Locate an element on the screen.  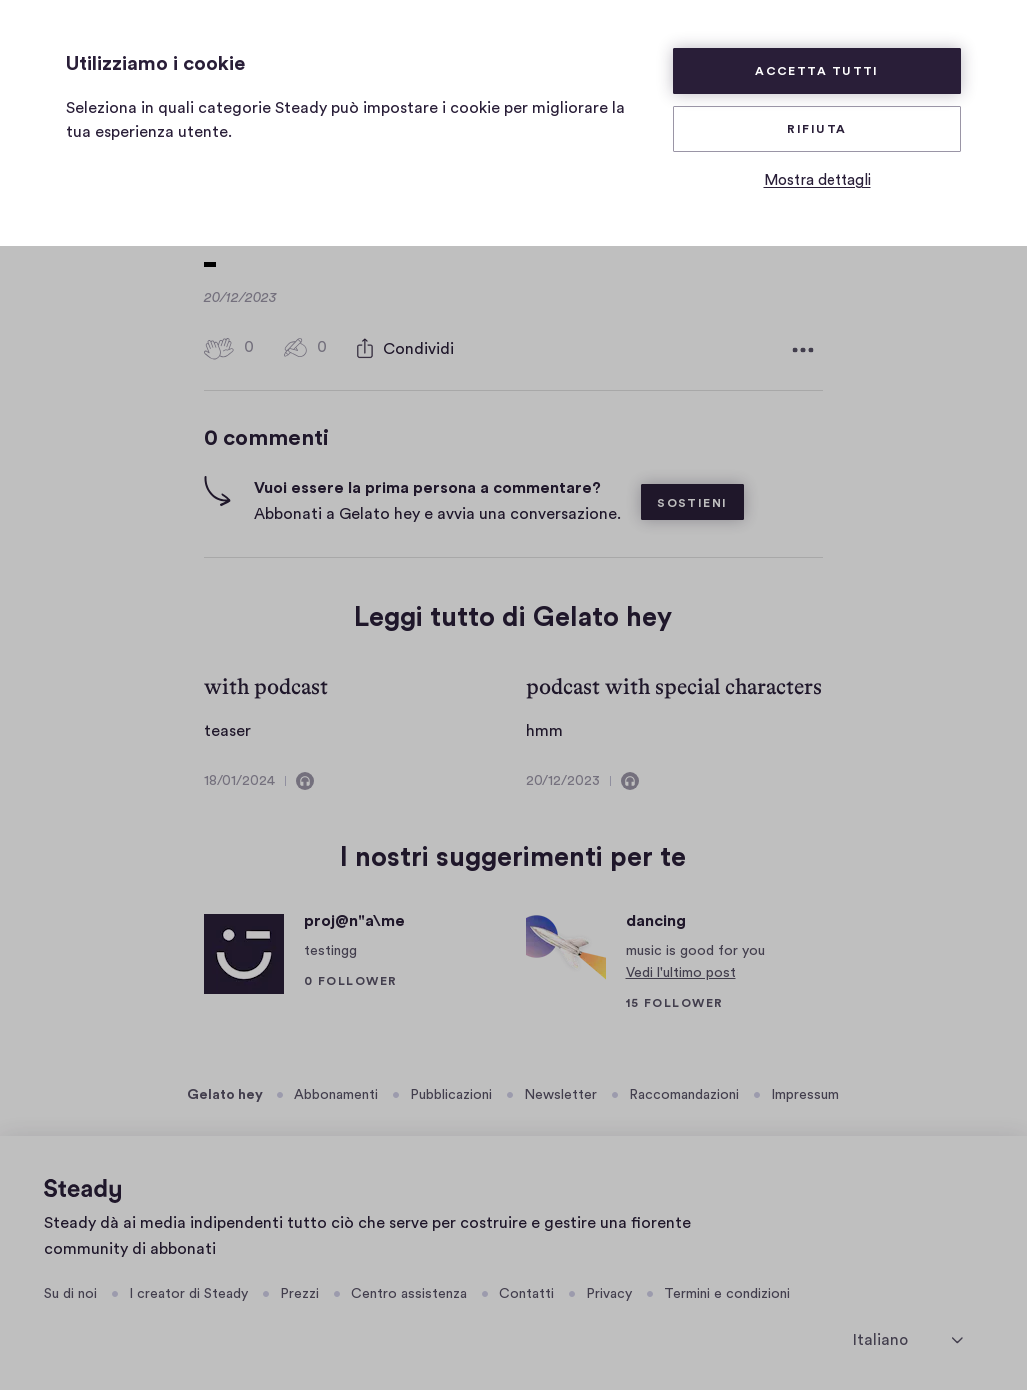
Accetta tutti is located at coordinates (817, 71).